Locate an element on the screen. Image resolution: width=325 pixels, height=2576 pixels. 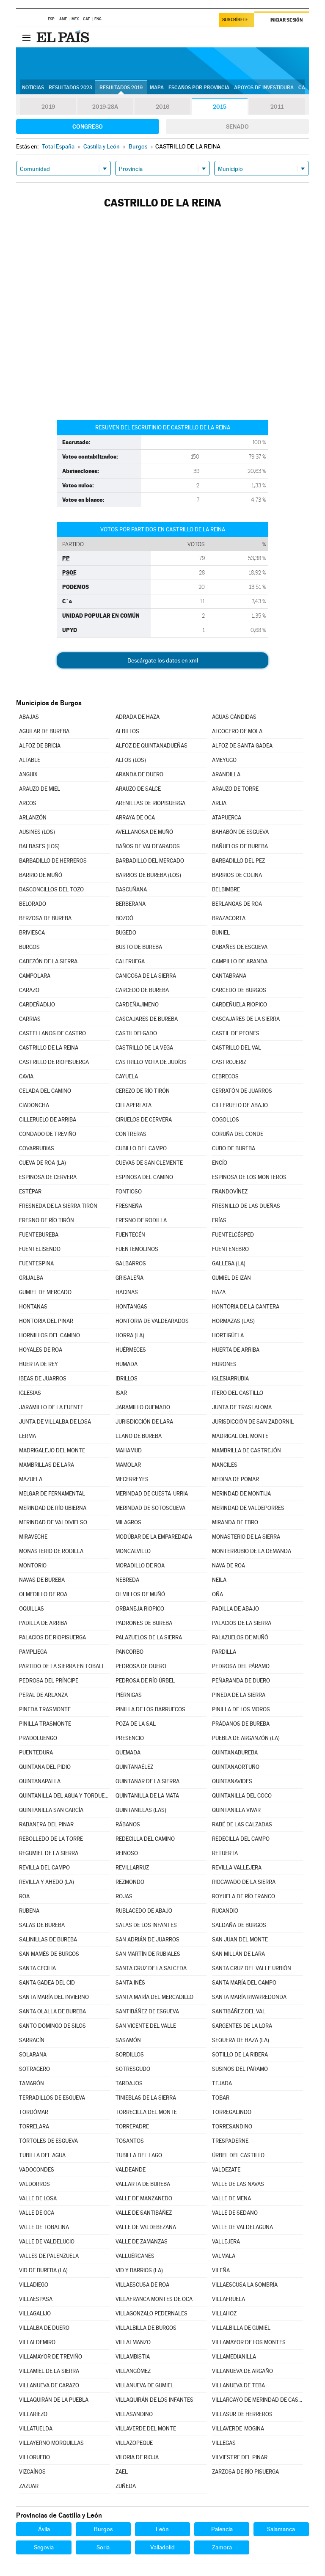
ZAEL is located at coordinates (122, 2472).